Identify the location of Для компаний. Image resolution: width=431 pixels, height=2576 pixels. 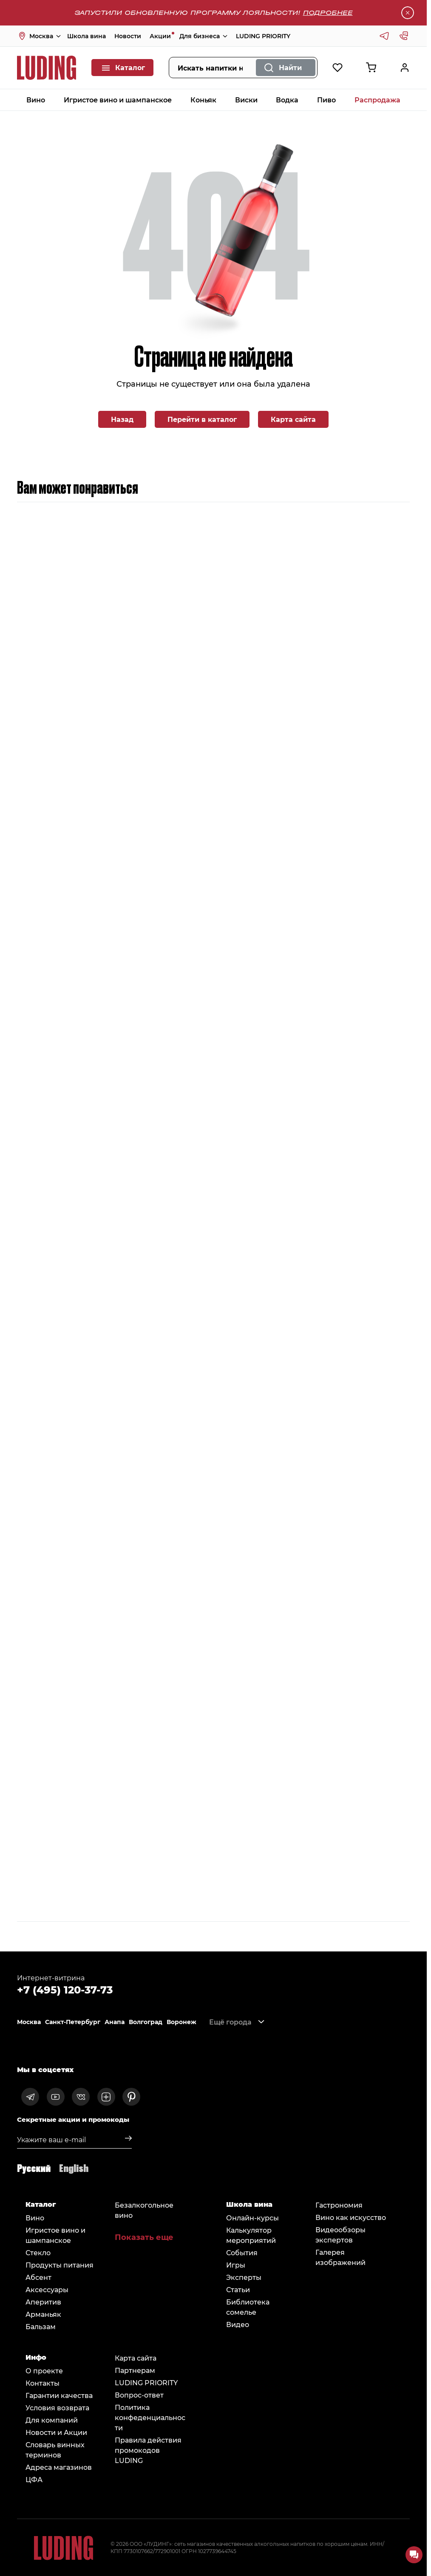
(52, 2419).